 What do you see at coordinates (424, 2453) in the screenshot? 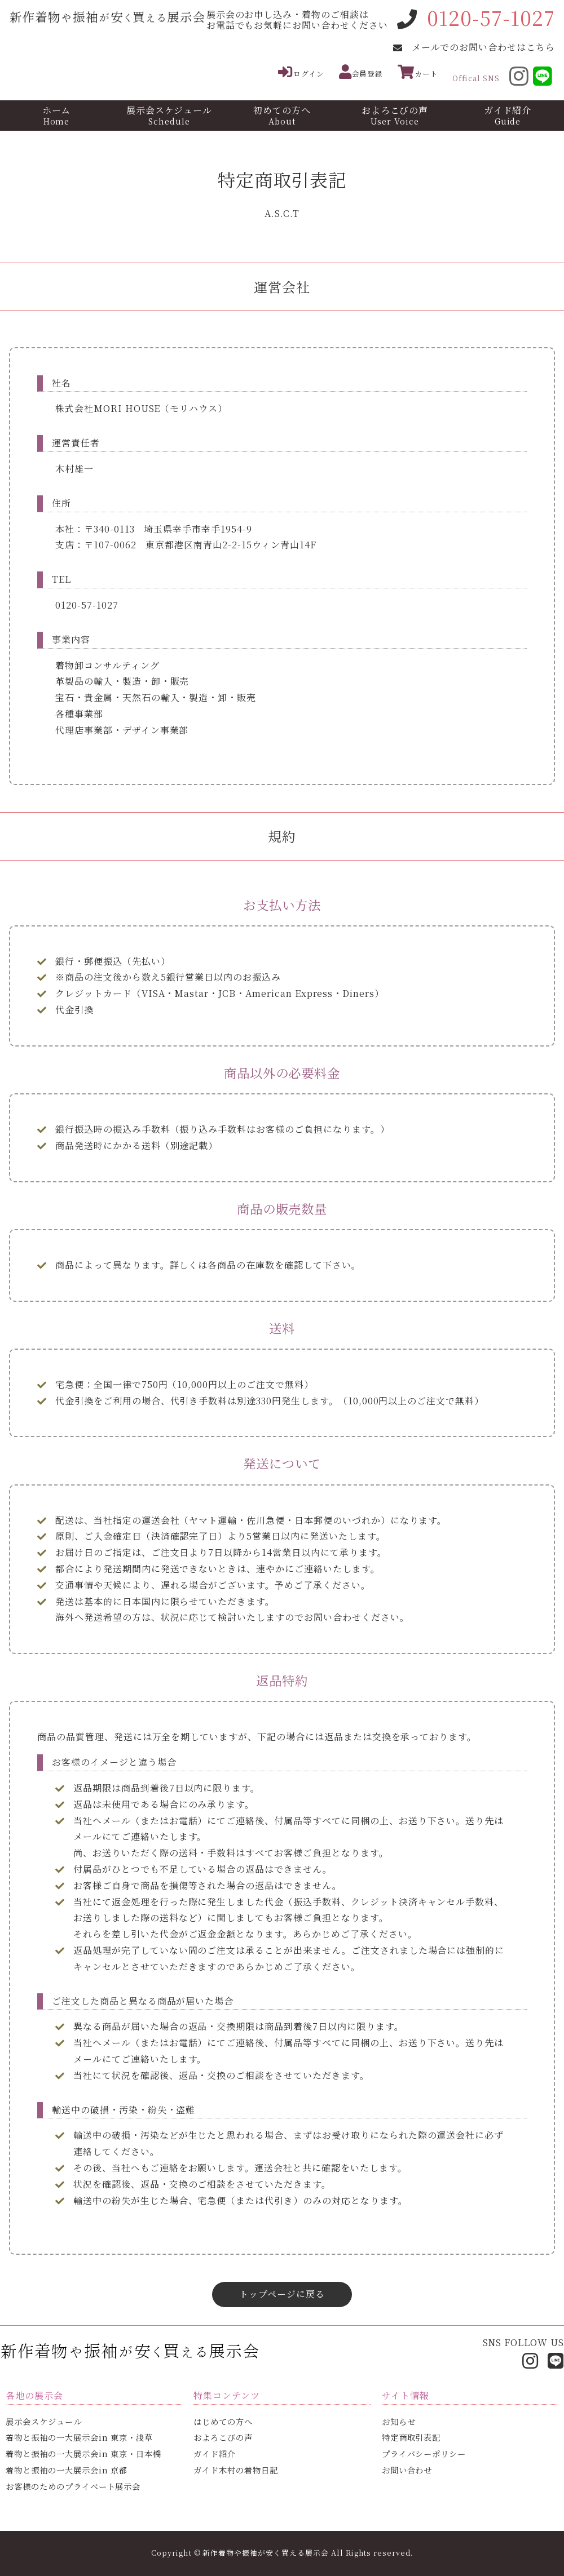
I see `プライバシーポリシー` at bounding box center [424, 2453].